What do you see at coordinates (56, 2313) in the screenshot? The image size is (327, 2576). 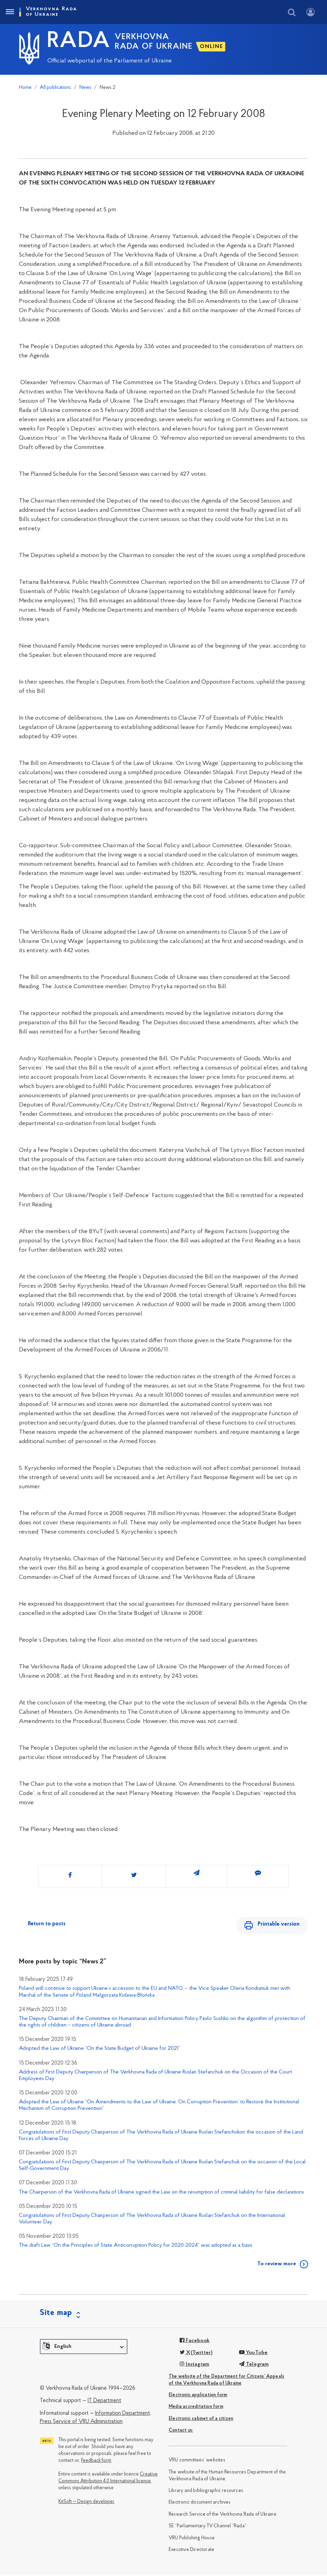 I see `Site map [button]` at bounding box center [56, 2313].